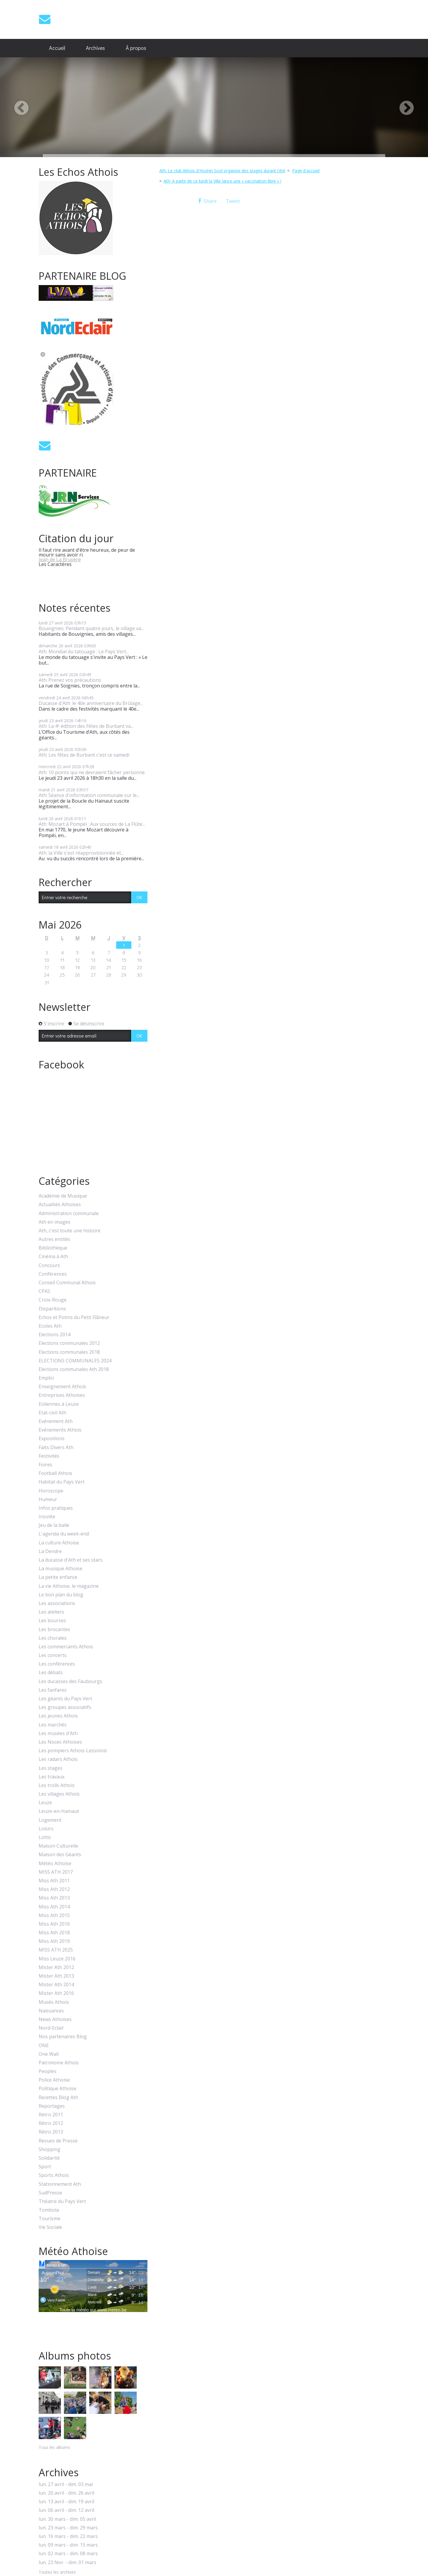  I want to click on Actualités Athoises, so click(60, 1204).